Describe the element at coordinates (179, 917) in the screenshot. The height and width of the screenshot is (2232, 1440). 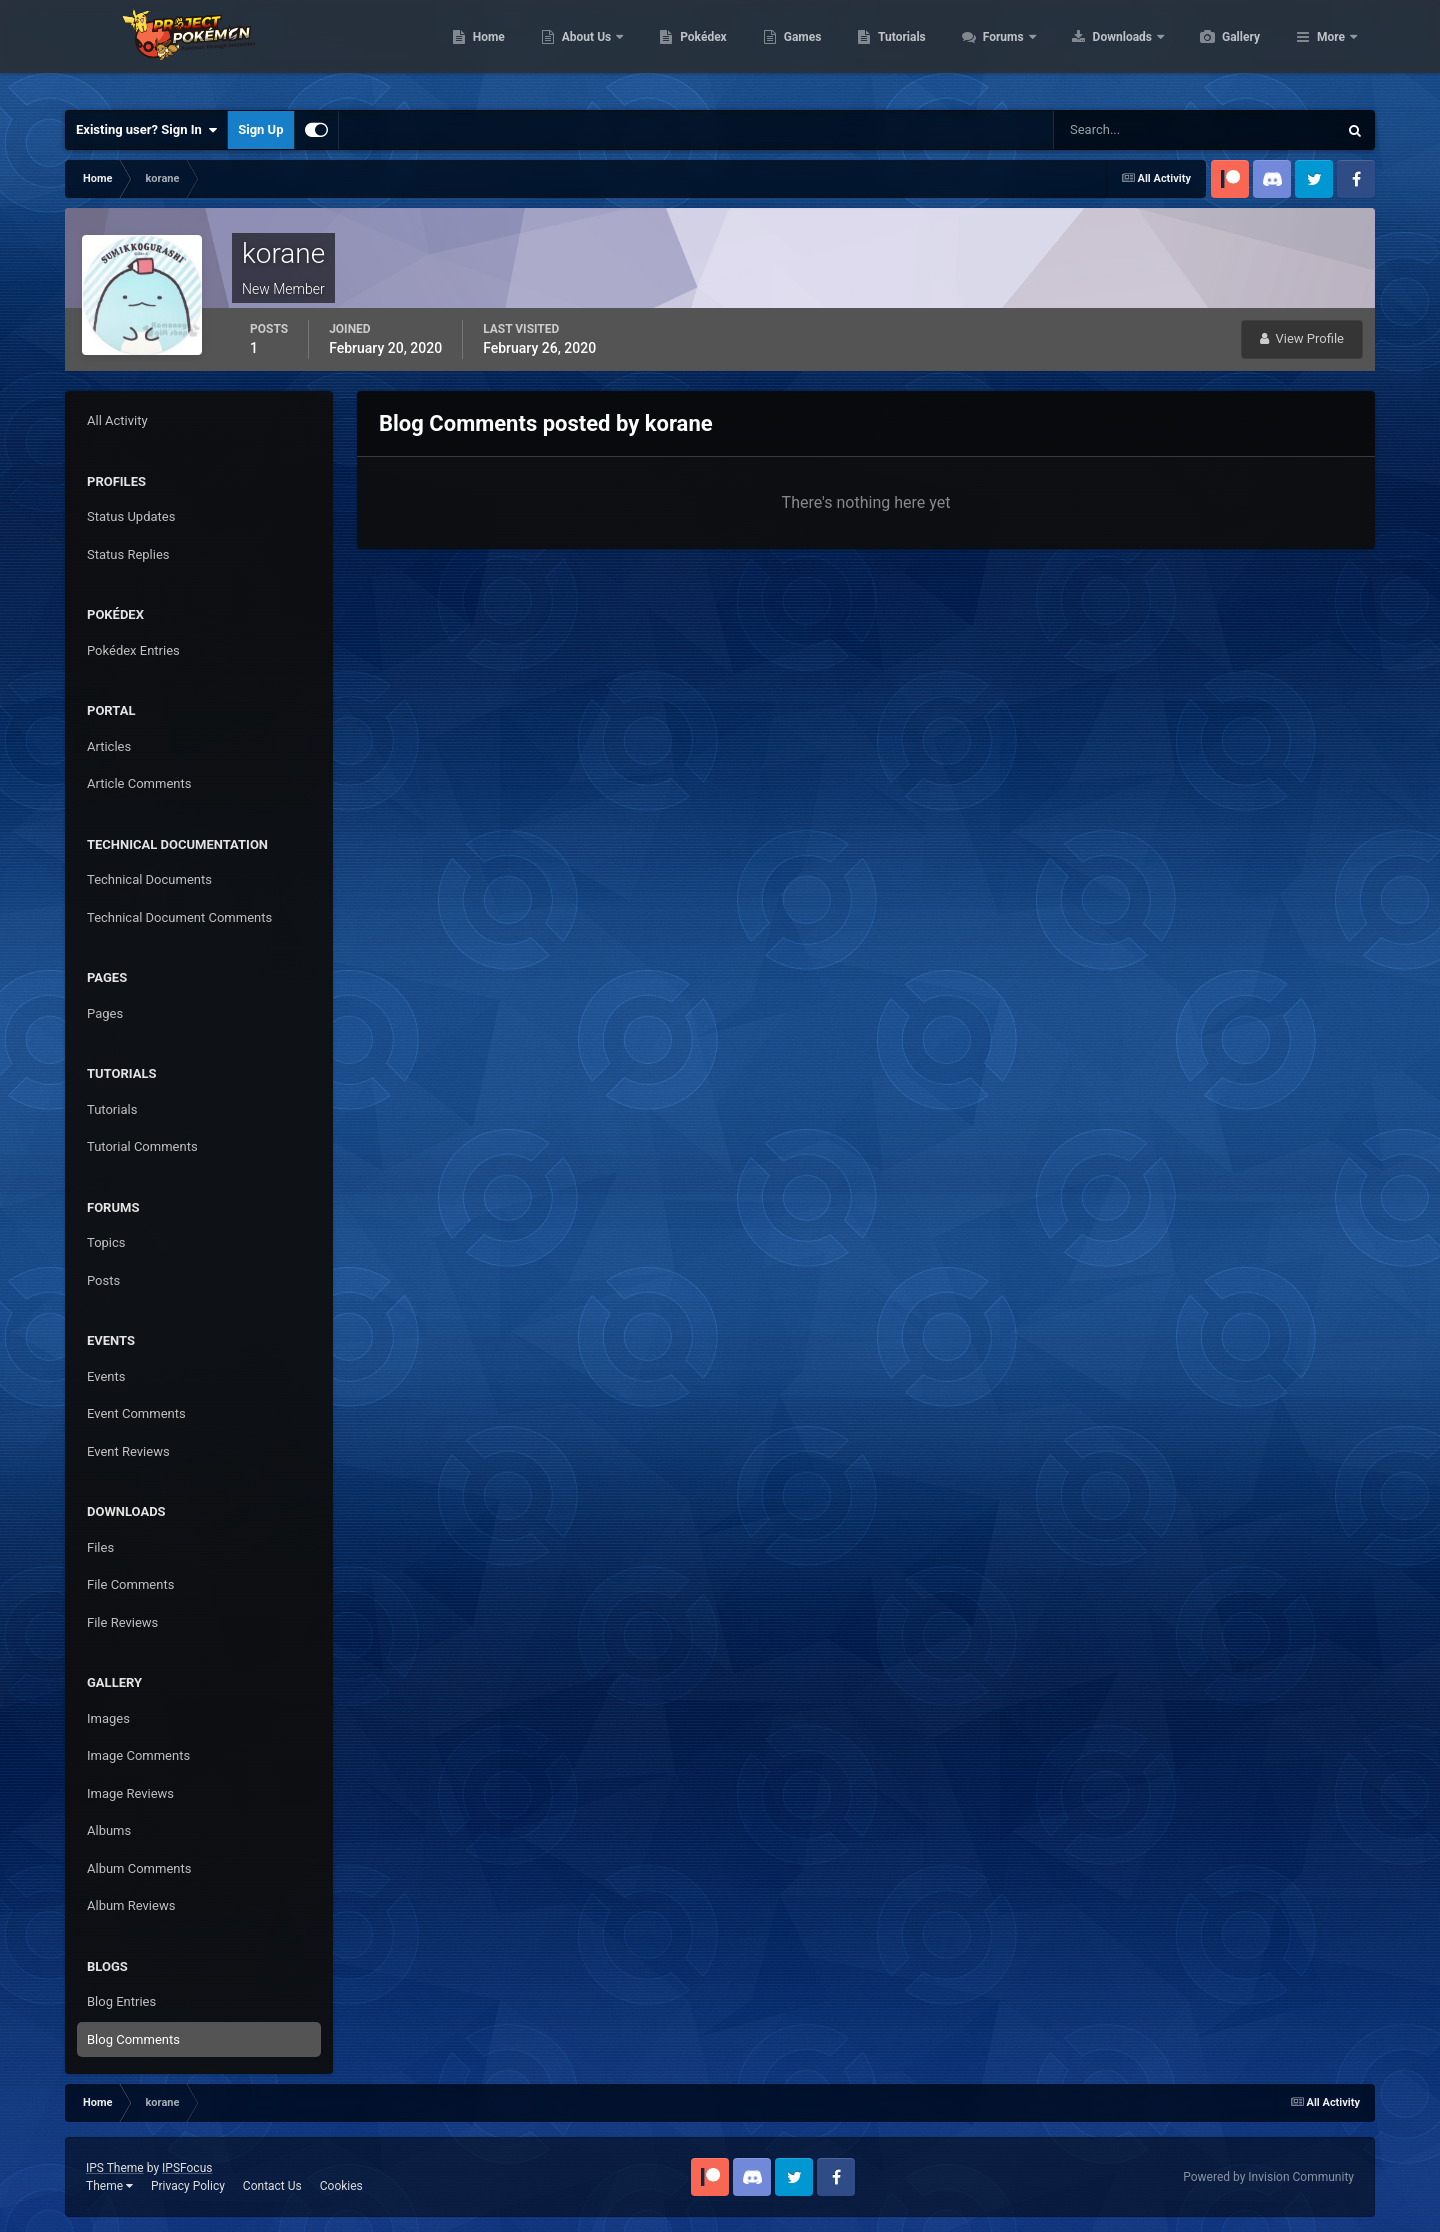
I see `Technical Document Comments` at that location.